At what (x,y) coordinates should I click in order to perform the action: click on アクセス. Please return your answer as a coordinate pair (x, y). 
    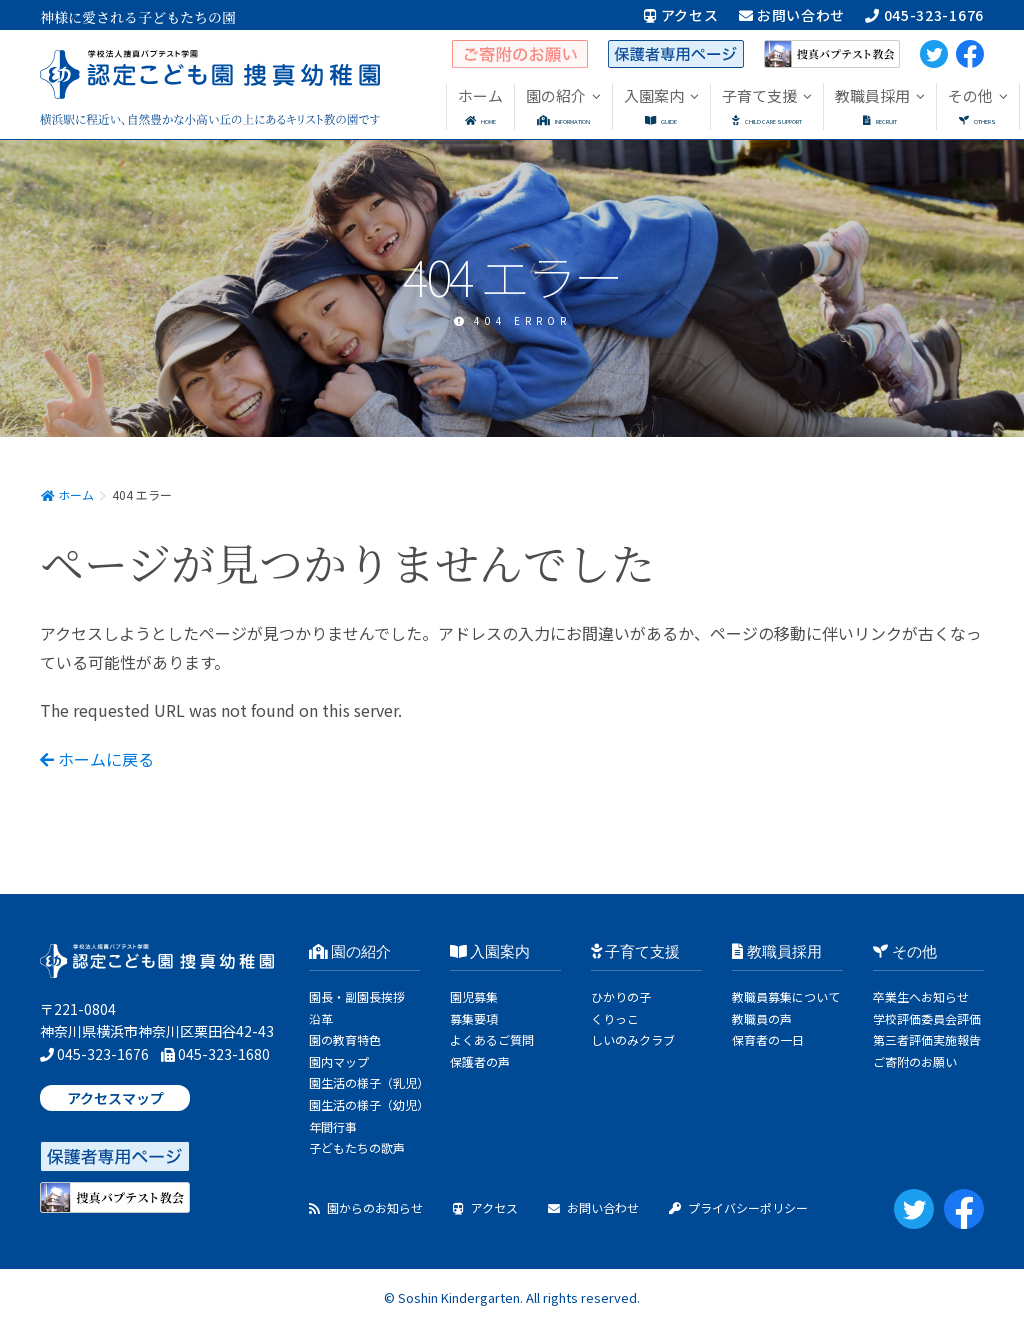
    Looking at the image, I should click on (681, 15).